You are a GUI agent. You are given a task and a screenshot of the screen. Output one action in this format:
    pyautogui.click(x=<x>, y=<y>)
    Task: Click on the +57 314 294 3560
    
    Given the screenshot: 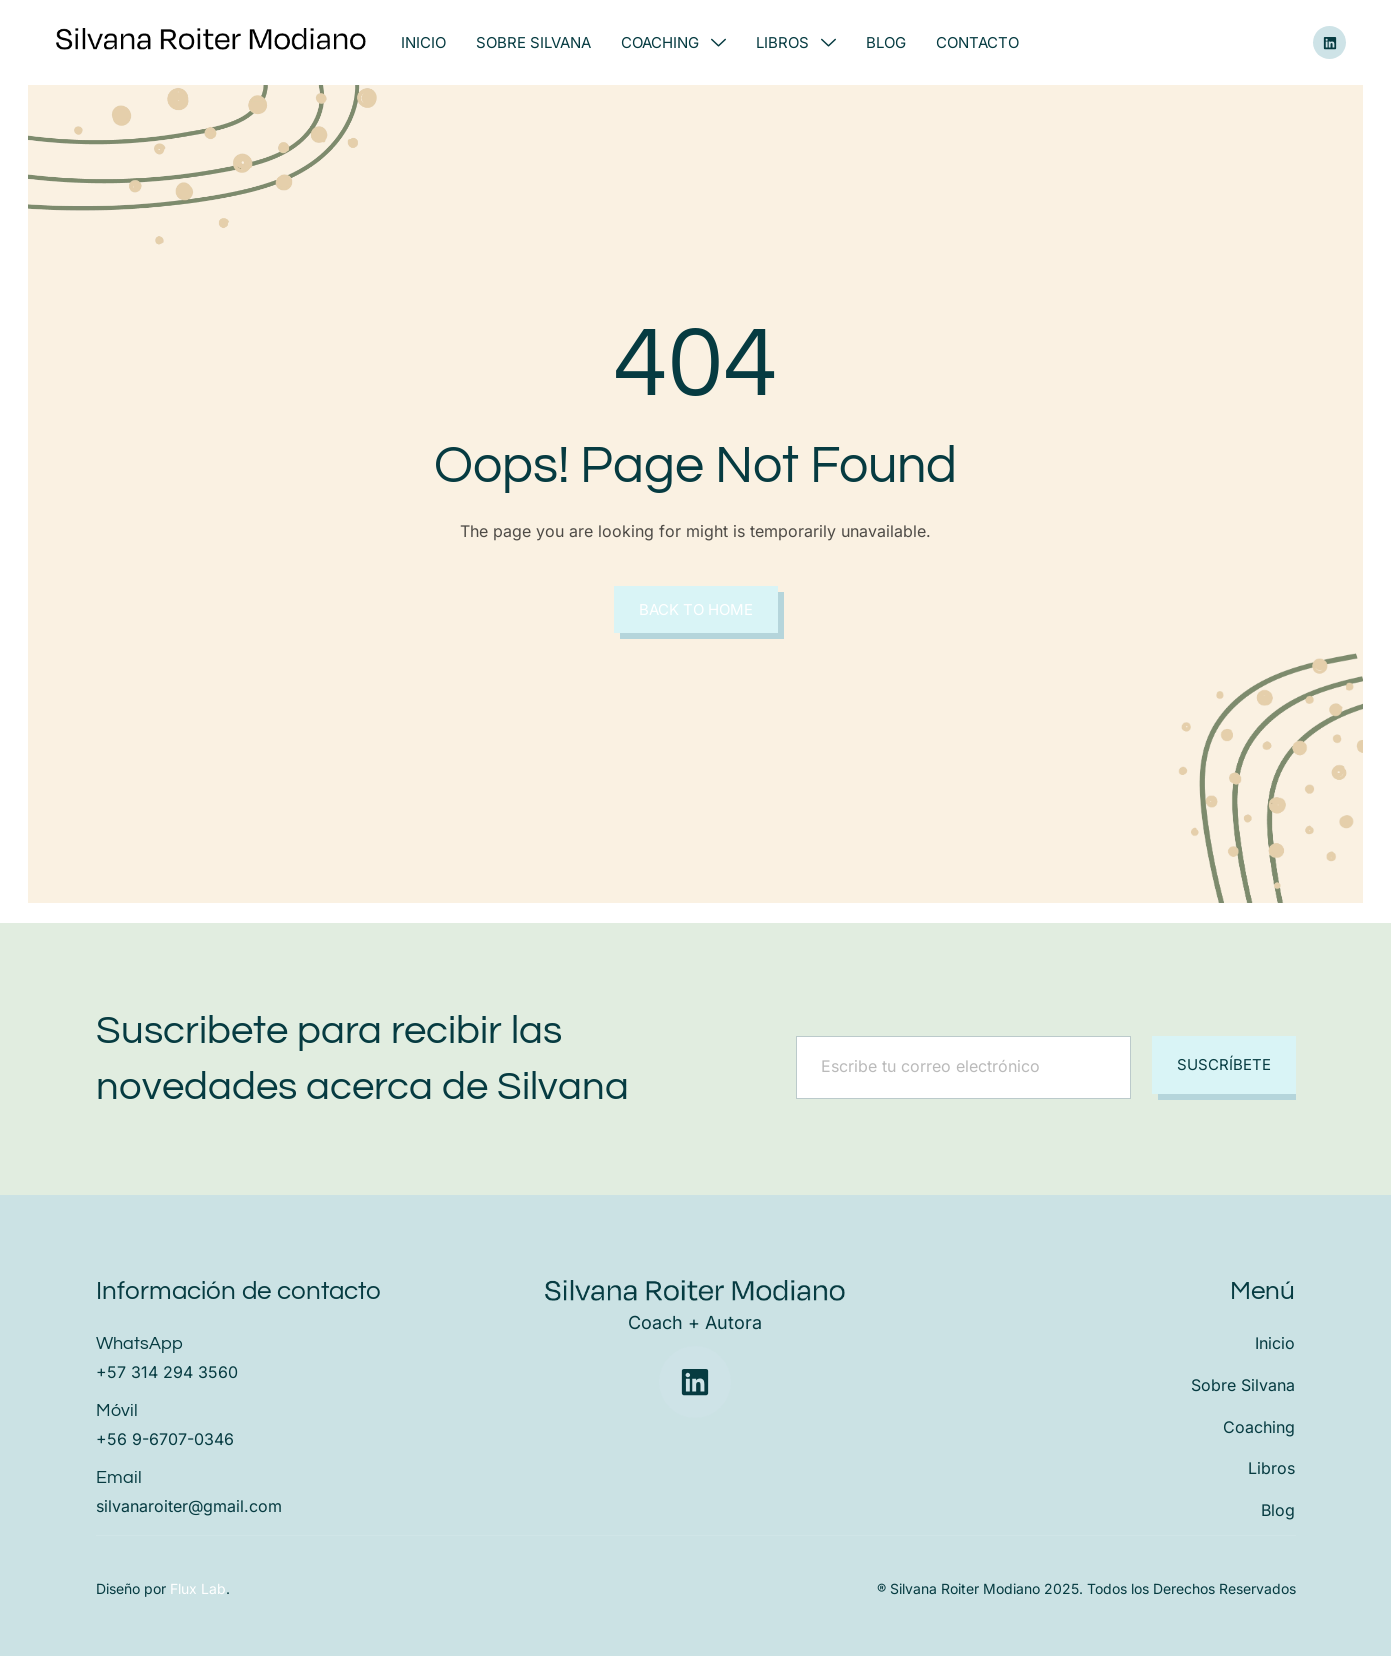 What is the action you would take?
    pyautogui.click(x=167, y=1372)
    